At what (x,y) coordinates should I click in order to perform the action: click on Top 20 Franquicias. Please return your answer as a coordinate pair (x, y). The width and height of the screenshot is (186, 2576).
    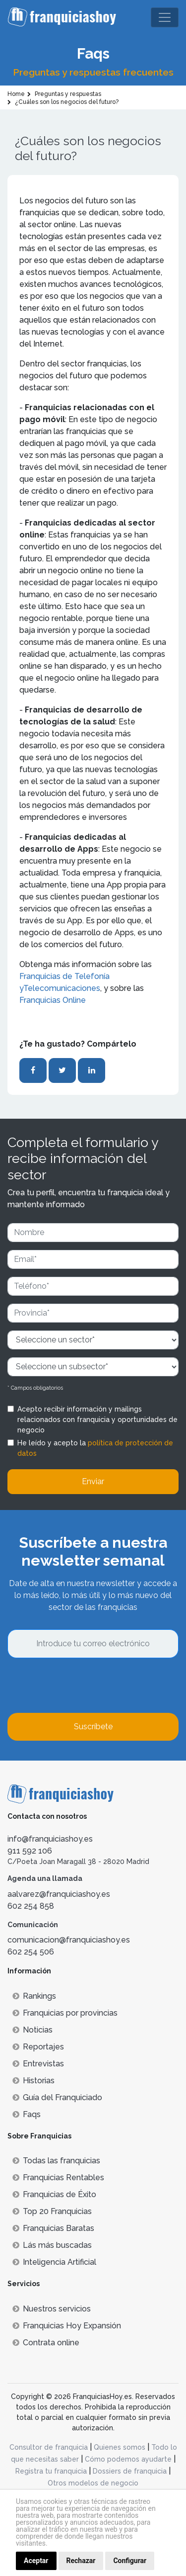
    Looking at the image, I should click on (52, 2211).